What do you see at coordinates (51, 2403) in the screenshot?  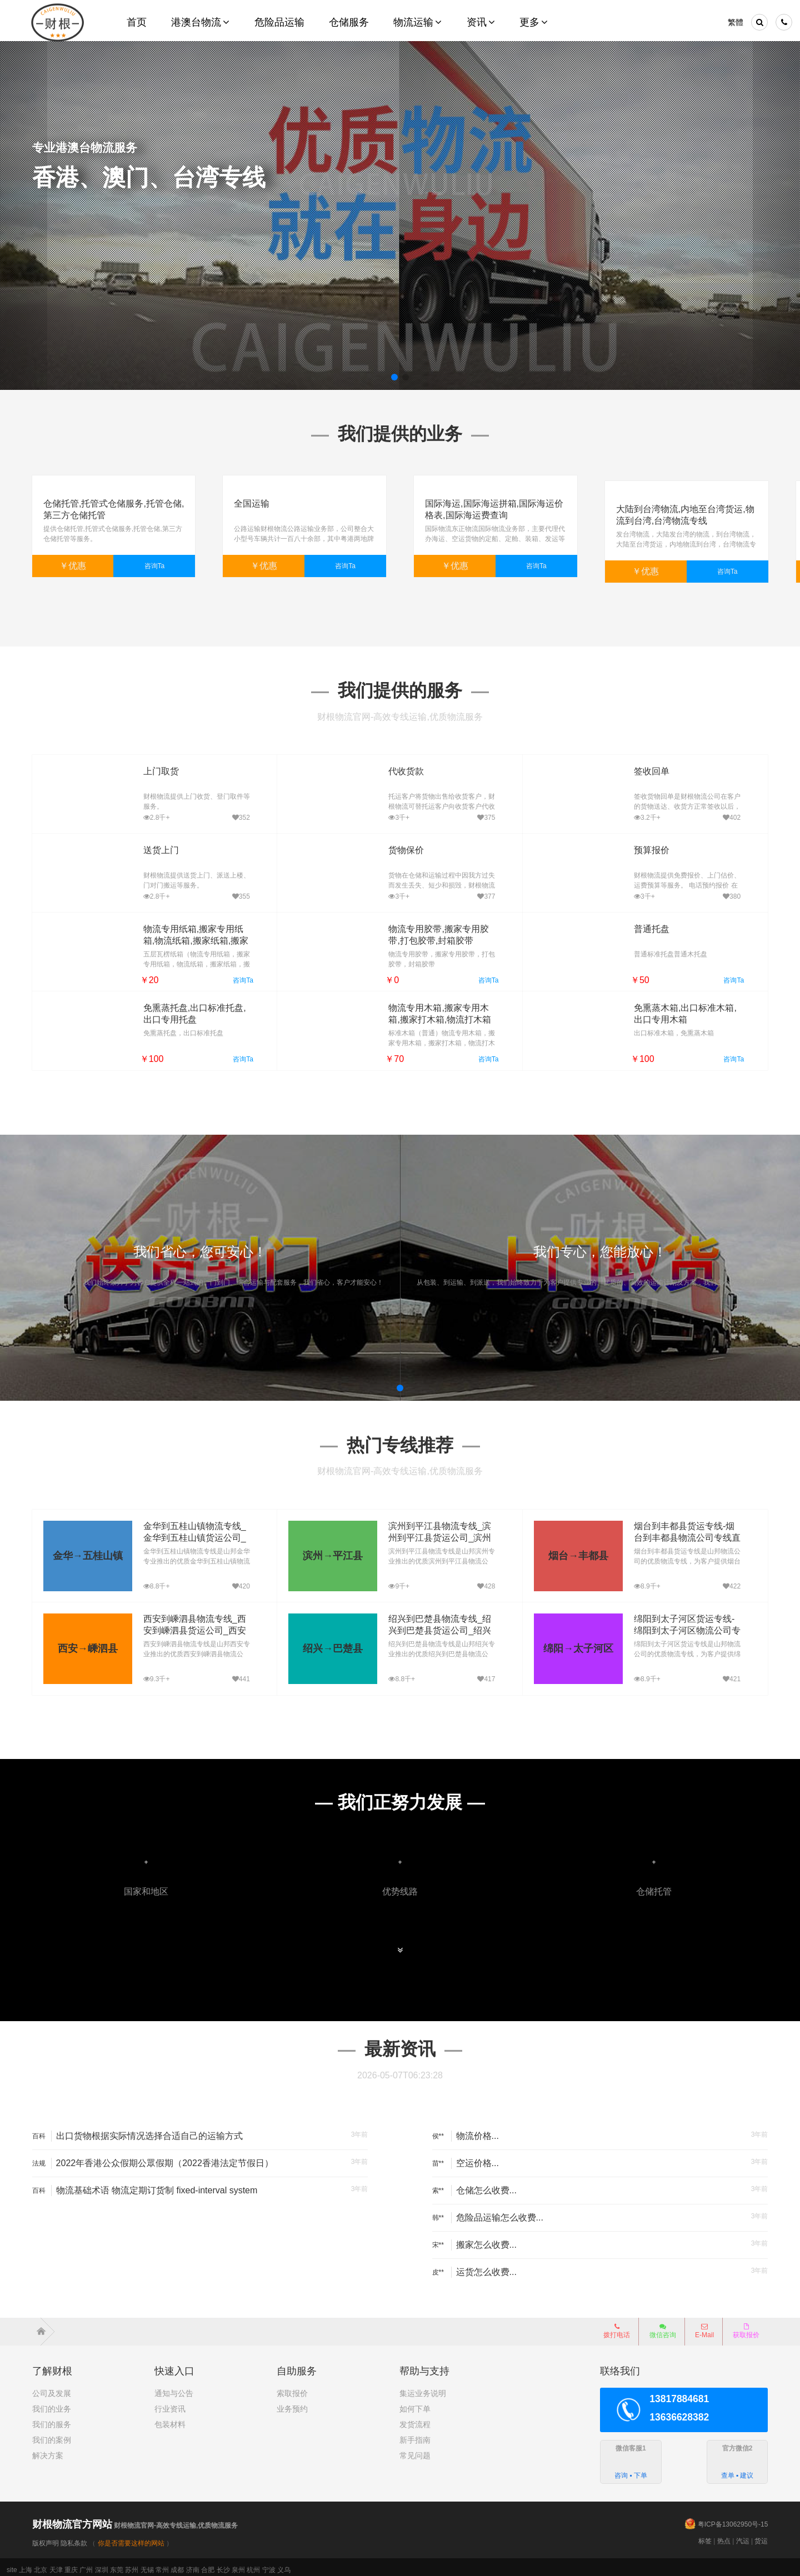 I see `我们的业务` at bounding box center [51, 2403].